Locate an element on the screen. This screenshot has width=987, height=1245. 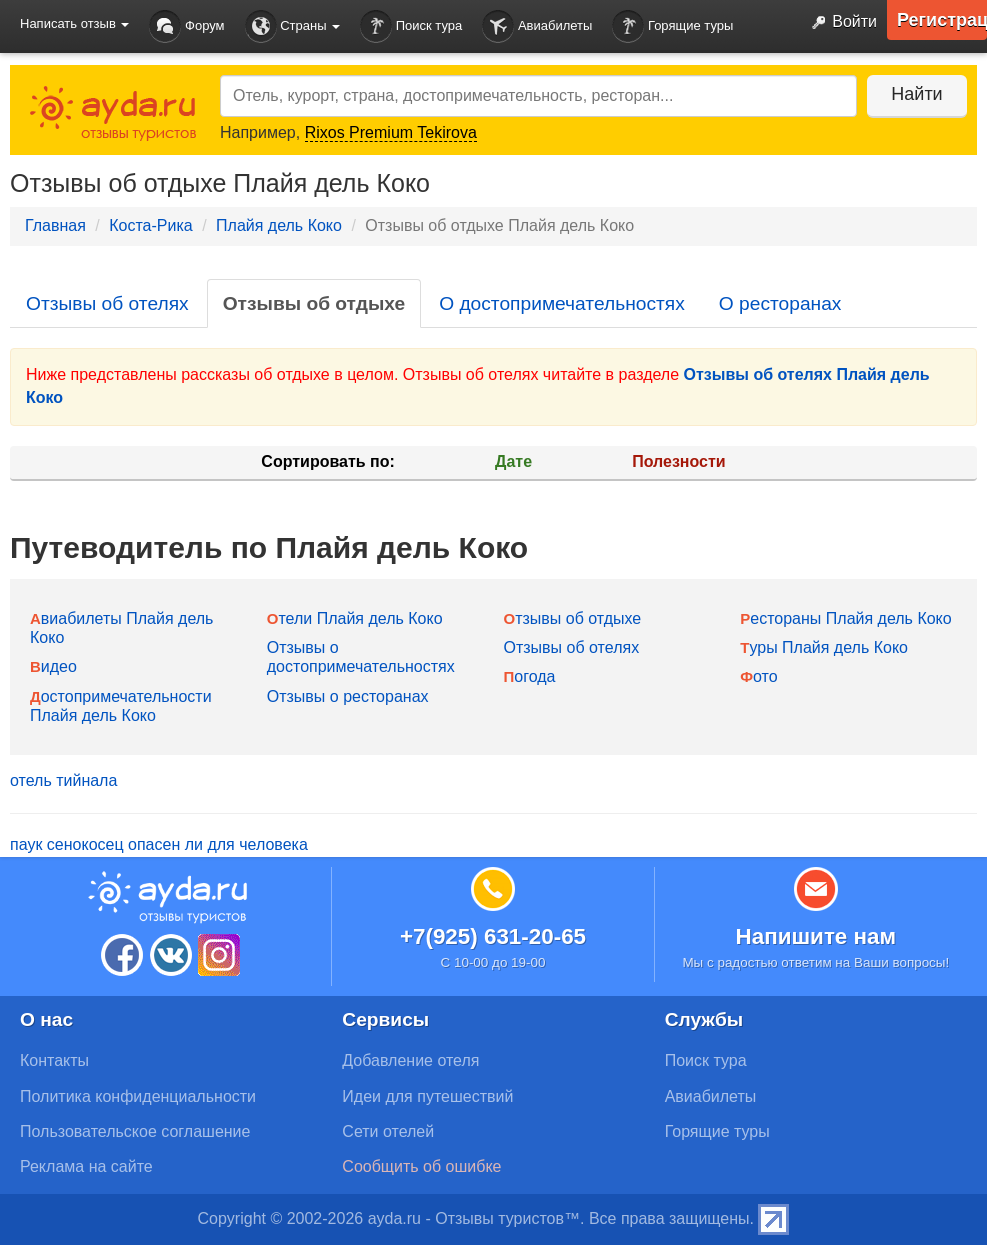
Реклама на сайте is located at coordinates (86, 1166).